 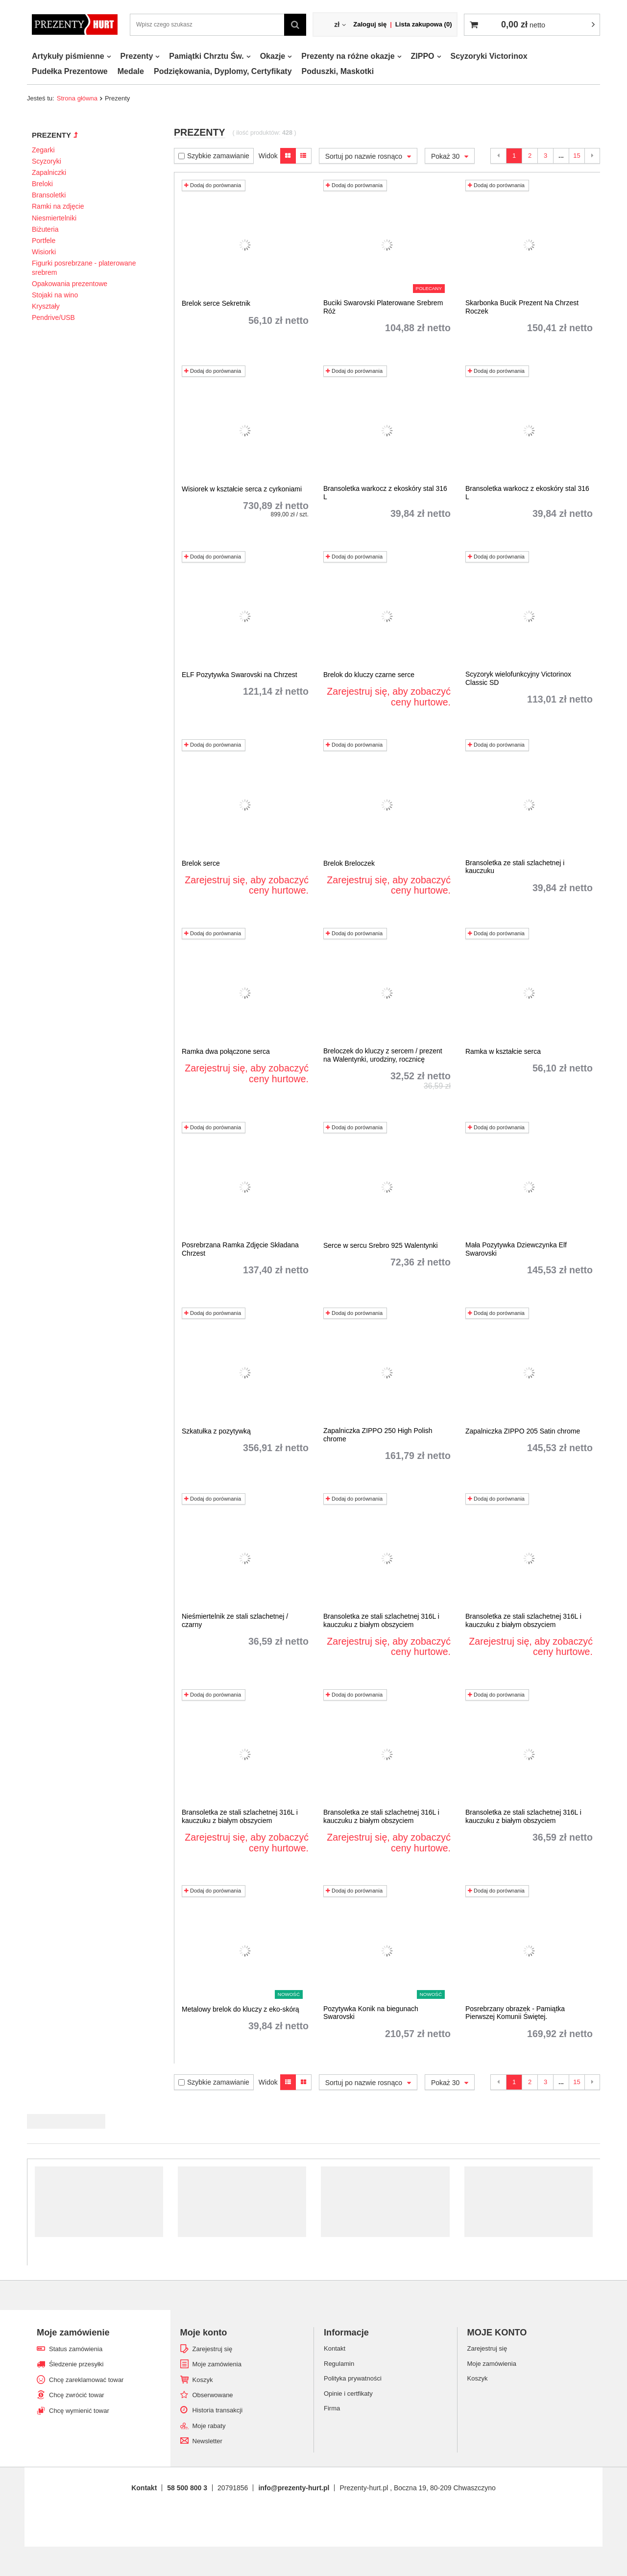 What do you see at coordinates (68, 56) in the screenshot?
I see `Artykuły piśmienne` at bounding box center [68, 56].